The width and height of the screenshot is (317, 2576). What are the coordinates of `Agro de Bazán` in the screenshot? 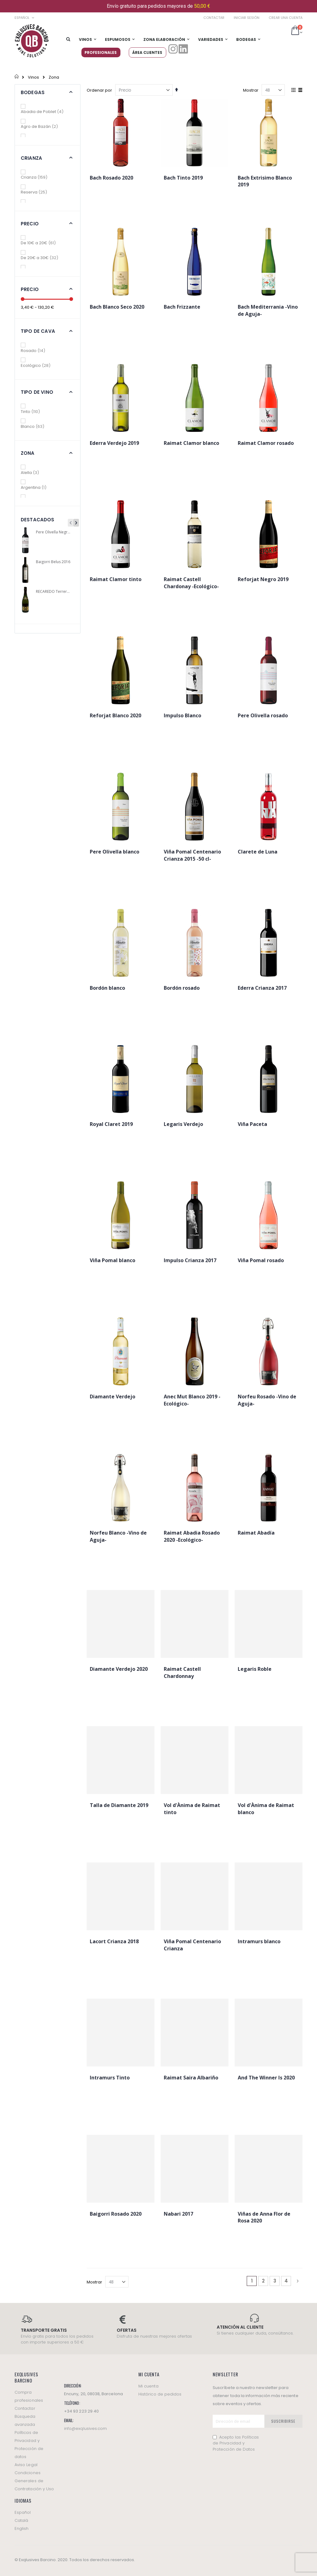 It's located at (44, 126).